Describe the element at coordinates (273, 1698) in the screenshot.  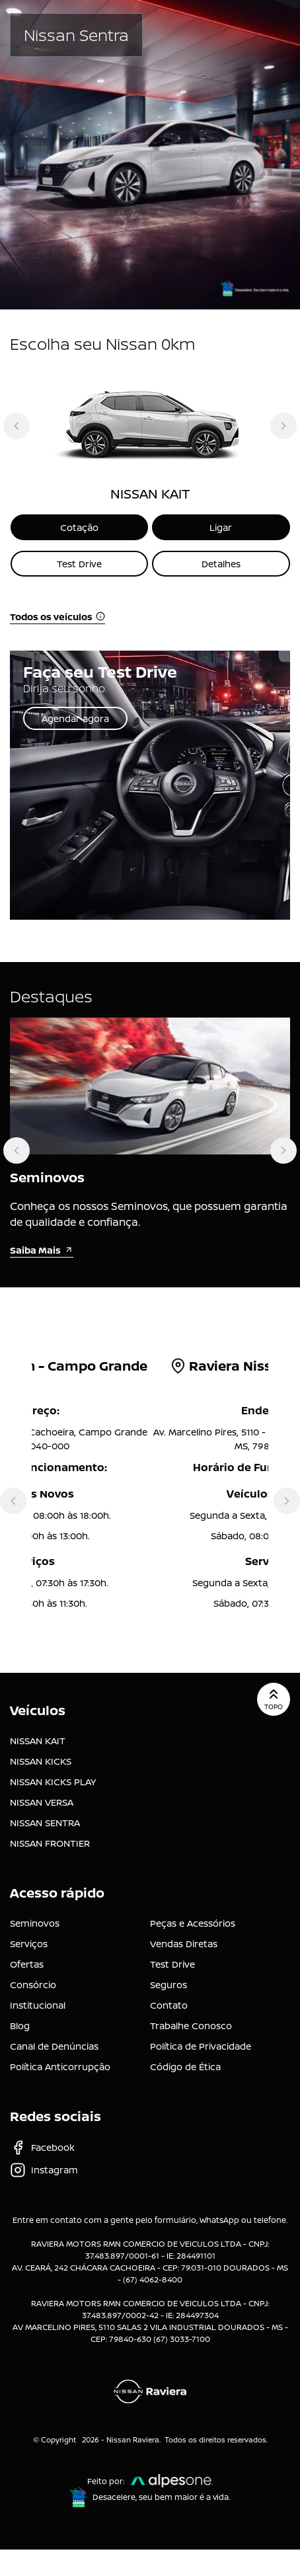
I see `Topo` at that location.